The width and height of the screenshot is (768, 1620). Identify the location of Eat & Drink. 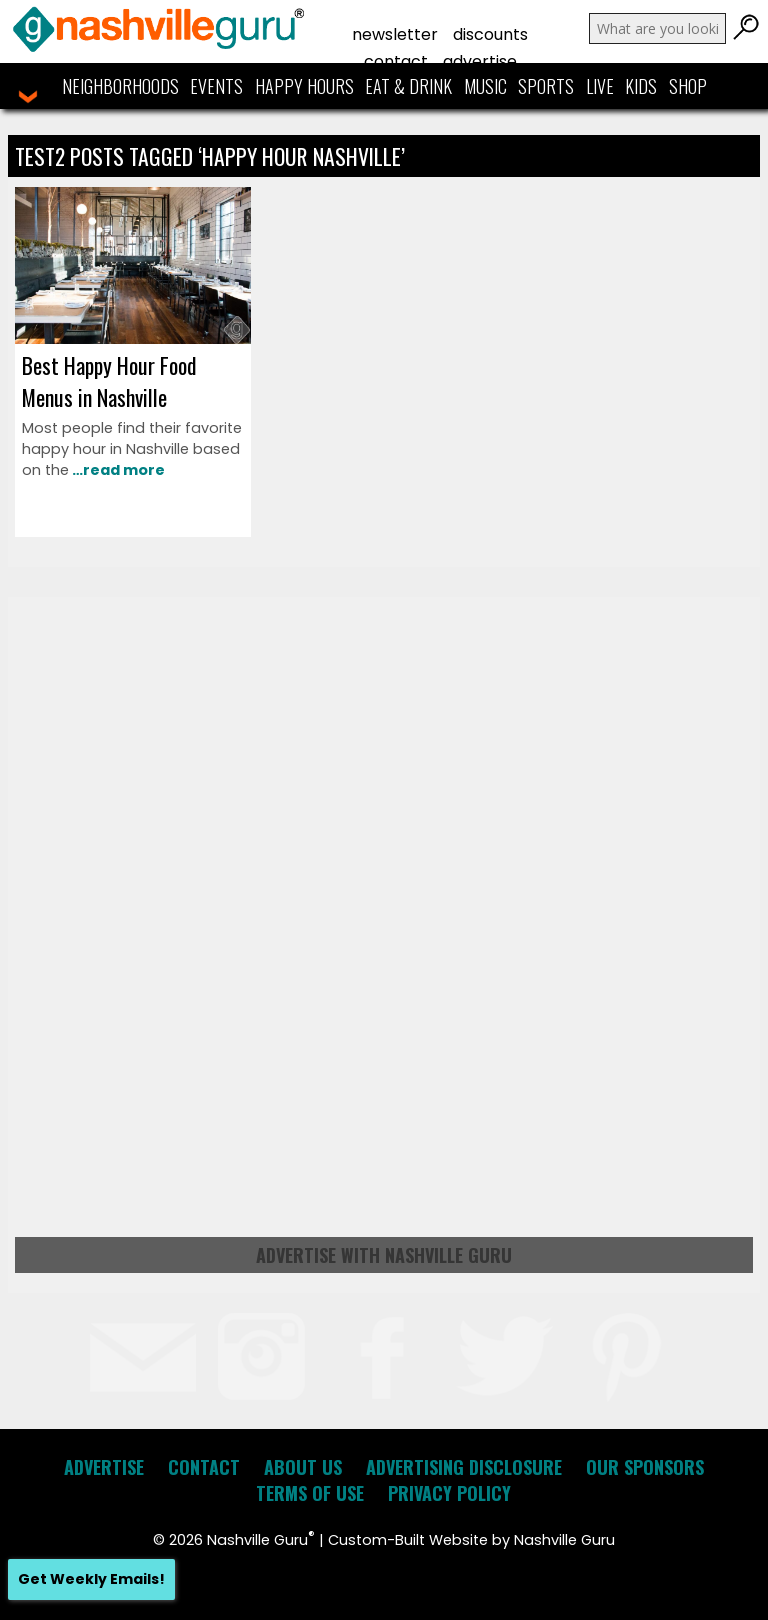
(408, 86).